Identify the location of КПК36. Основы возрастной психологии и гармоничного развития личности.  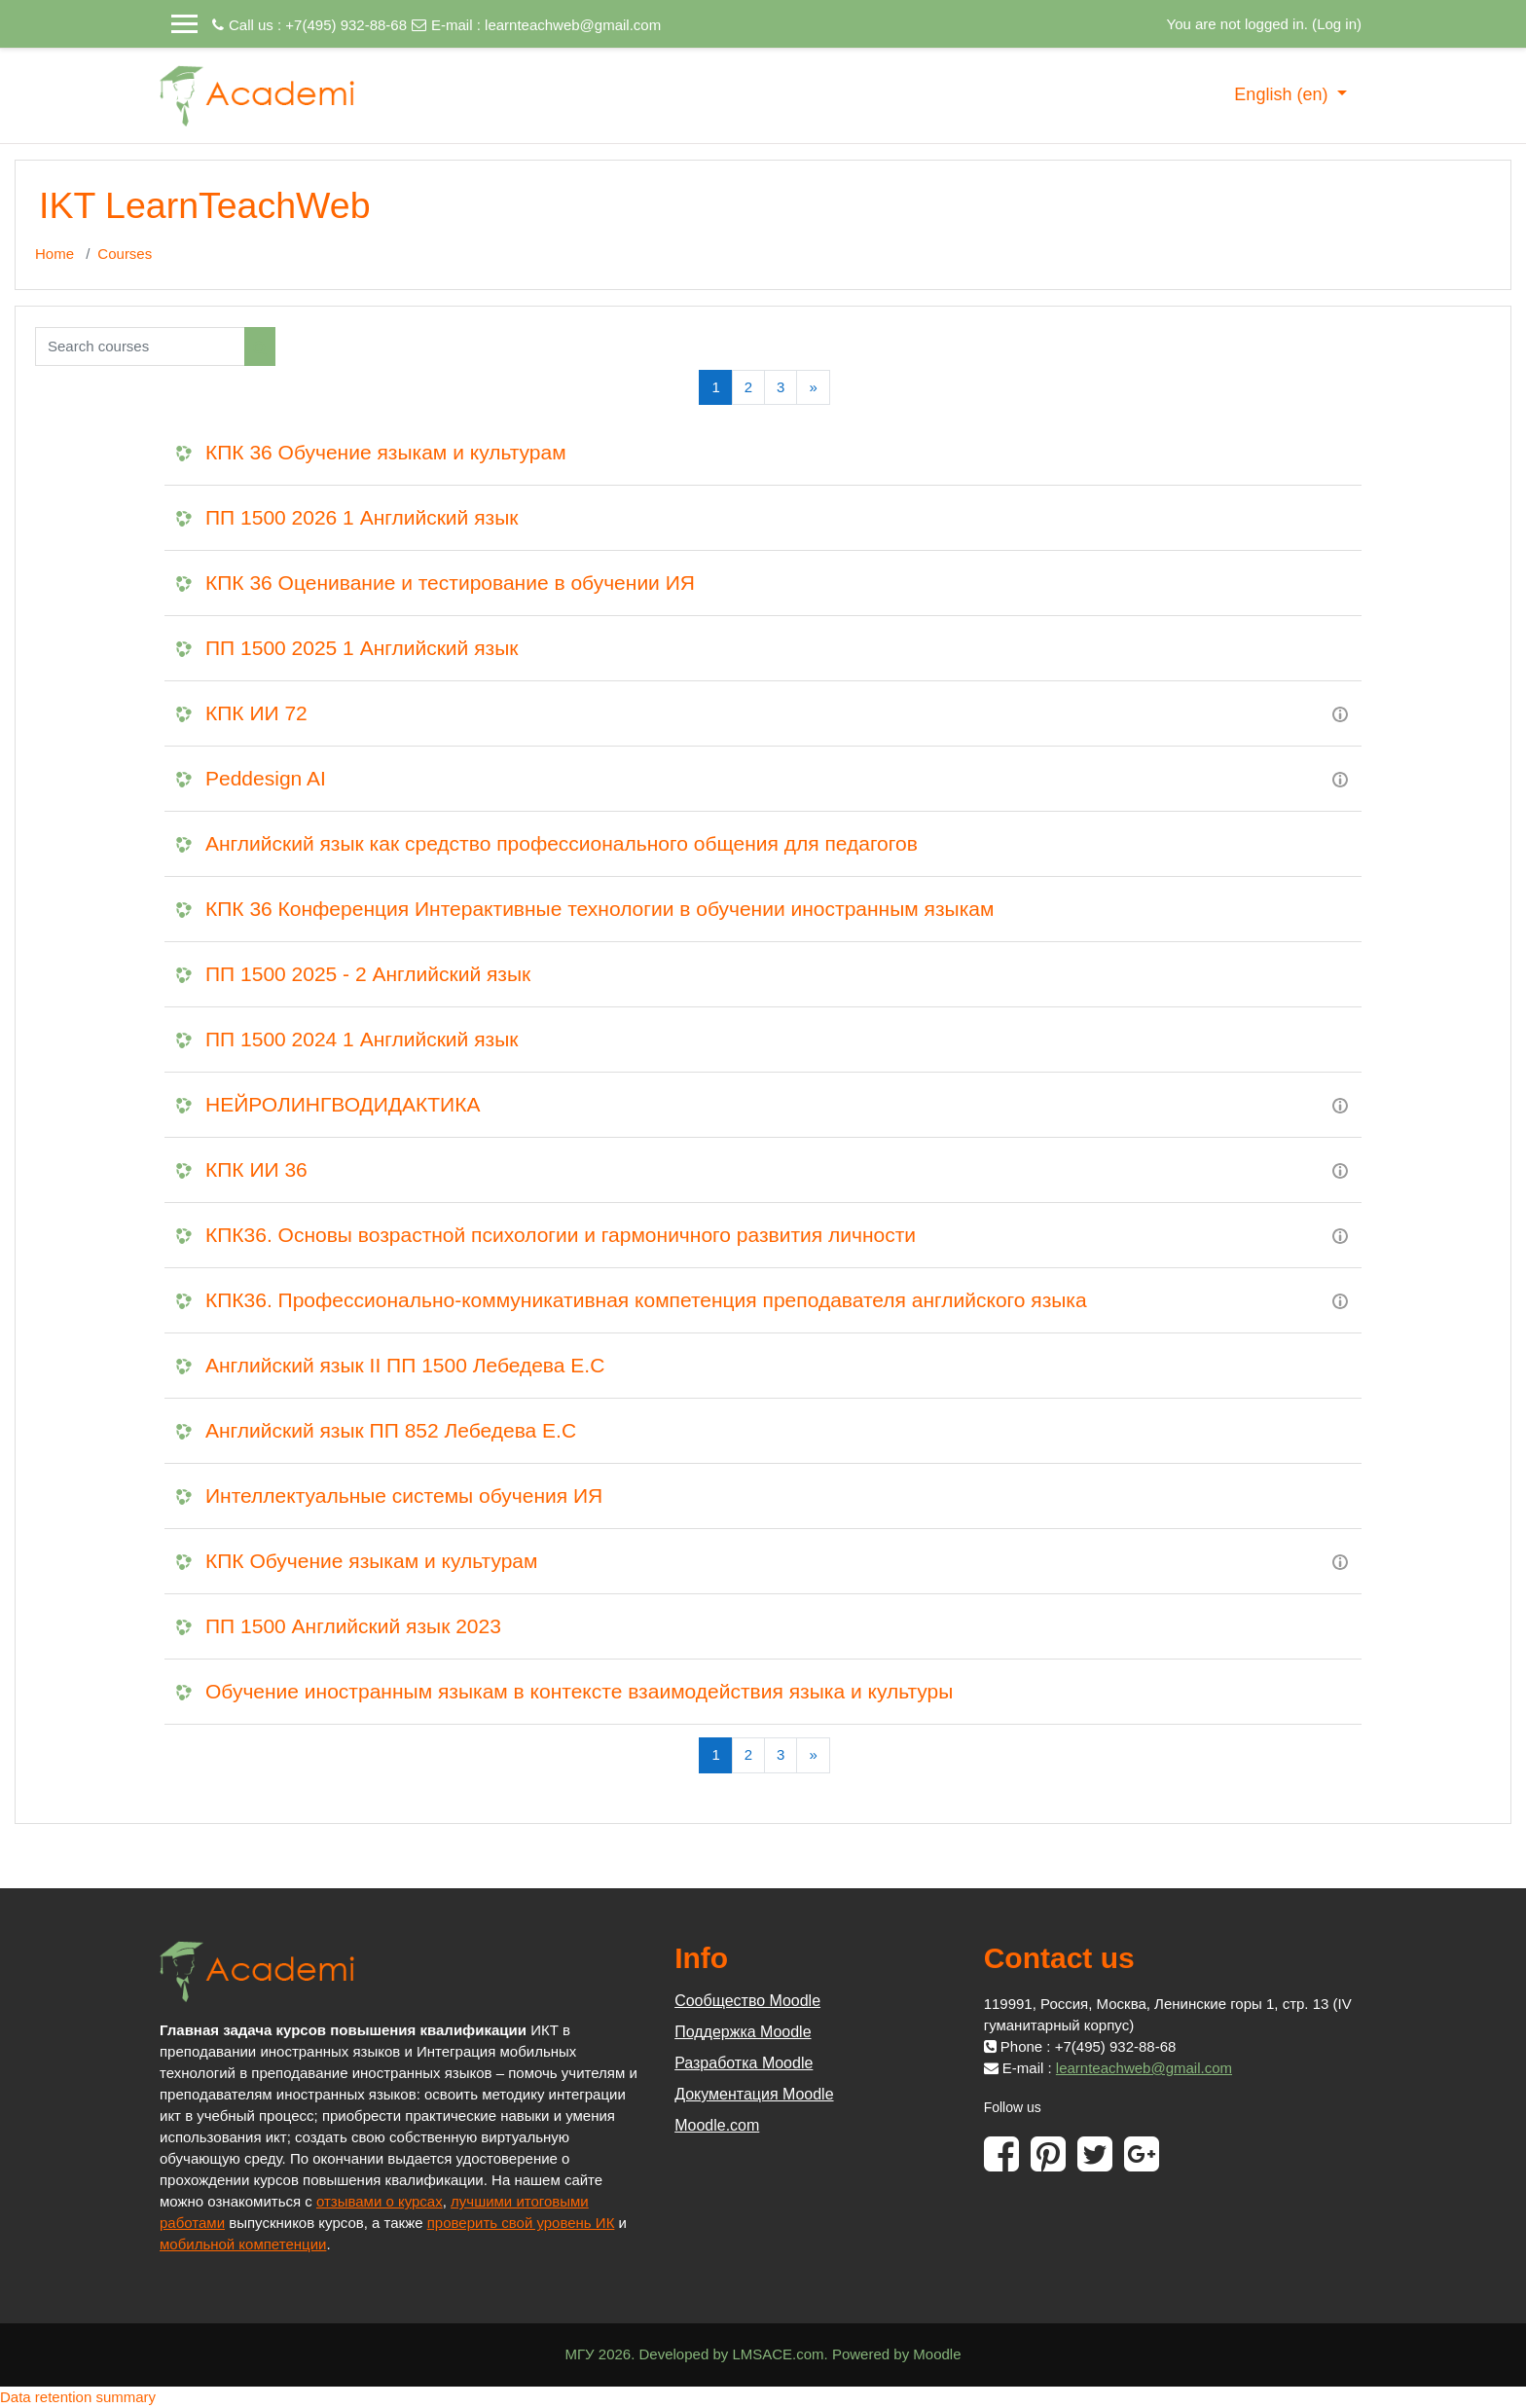
(560, 1234).